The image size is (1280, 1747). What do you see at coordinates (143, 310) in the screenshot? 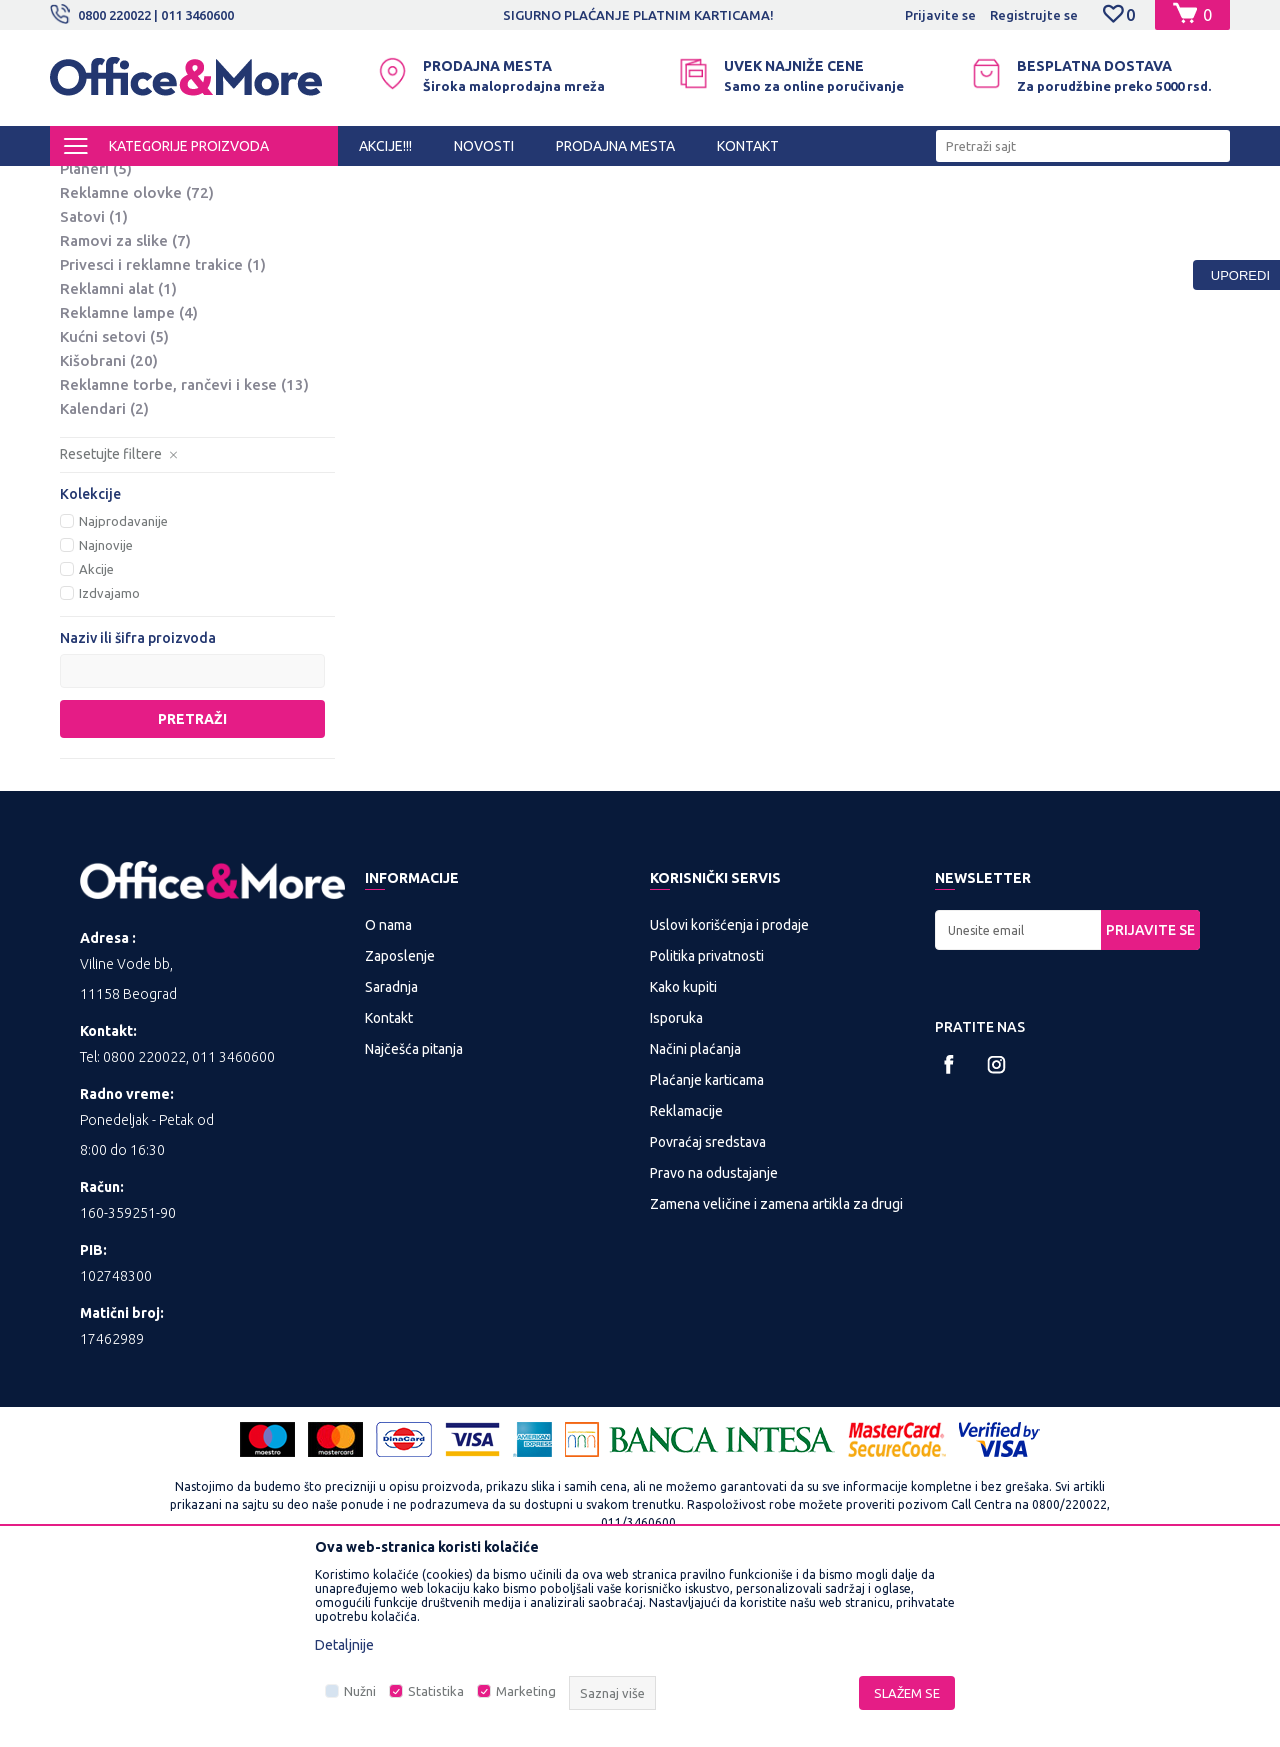
I see `Rokovnici i agende` at bounding box center [143, 310].